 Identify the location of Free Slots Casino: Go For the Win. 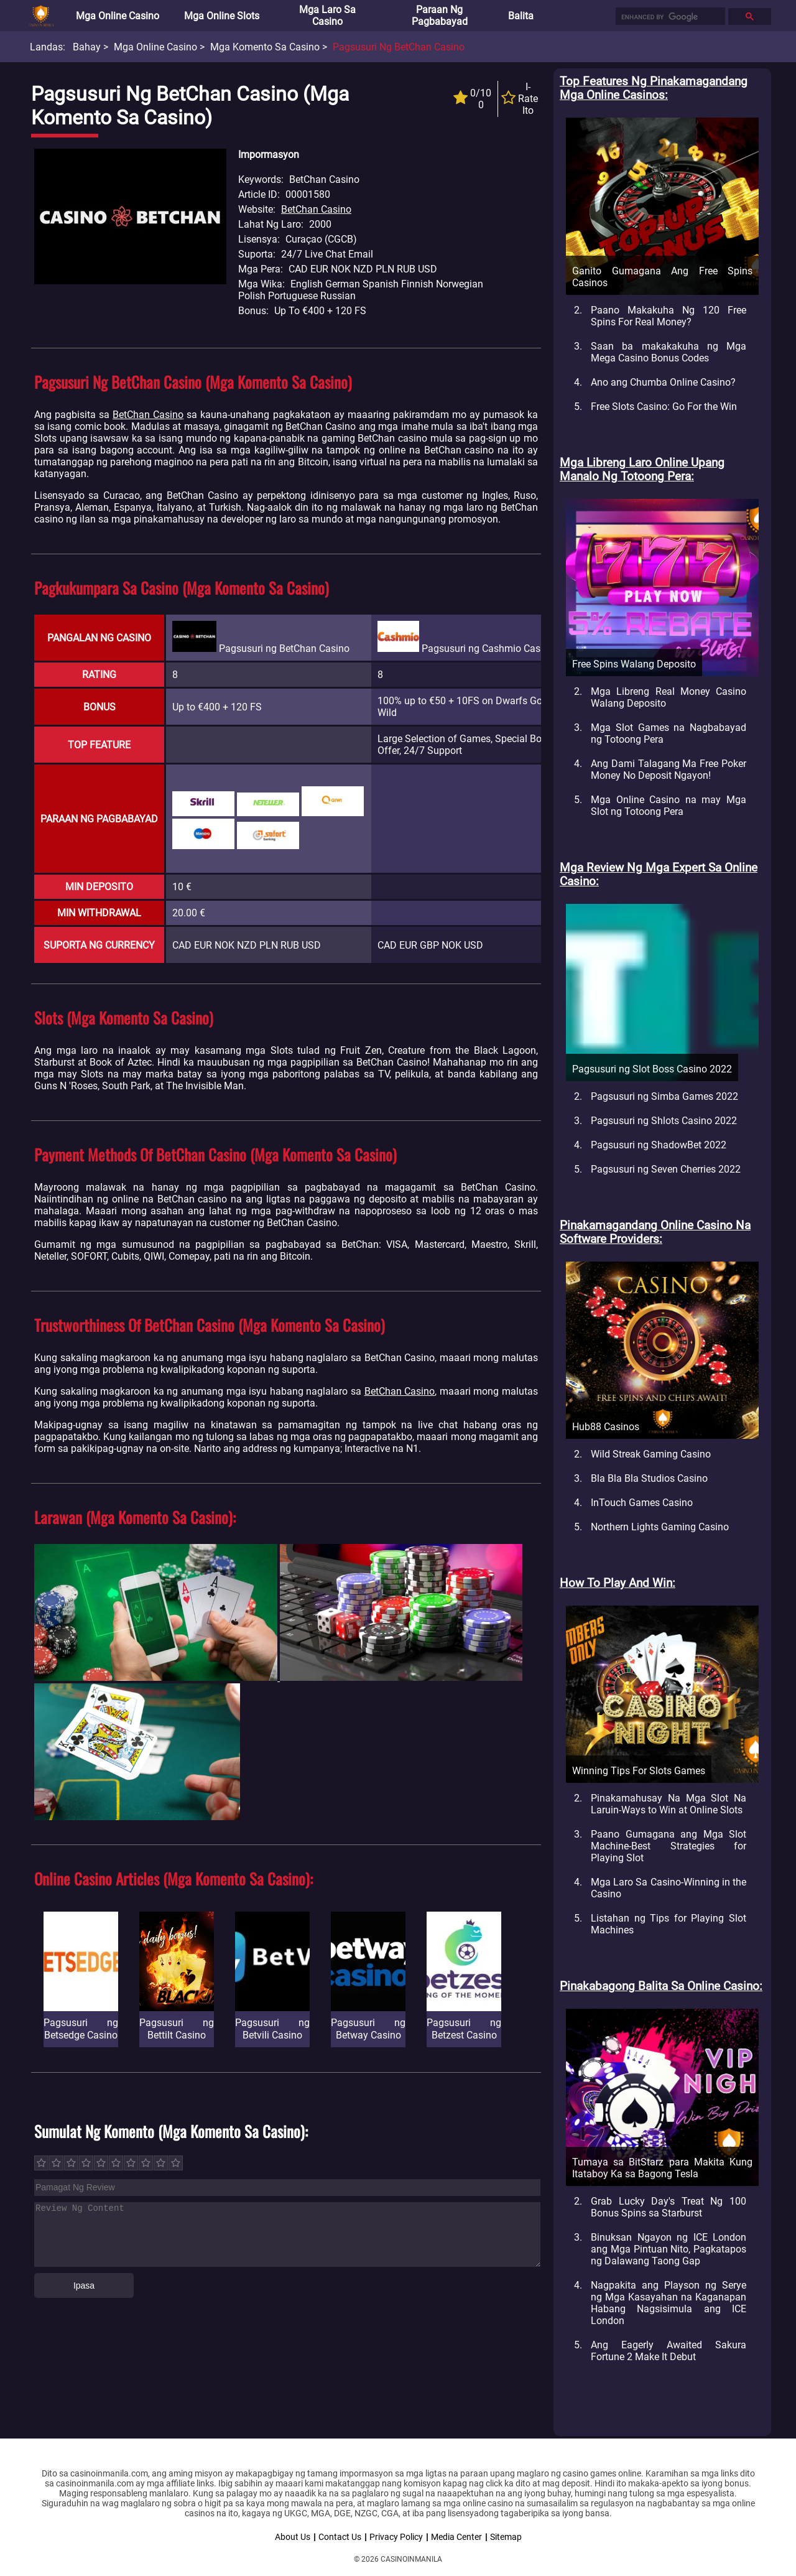
(664, 406).